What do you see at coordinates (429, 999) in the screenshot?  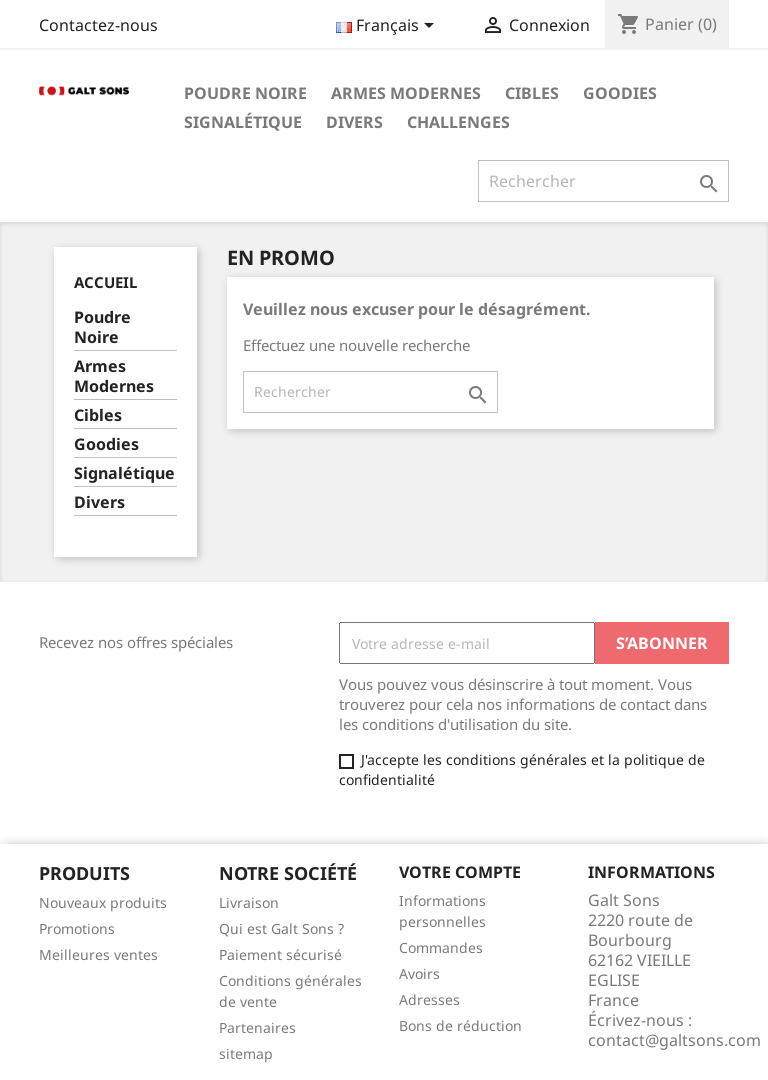 I see `Adresses` at bounding box center [429, 999].